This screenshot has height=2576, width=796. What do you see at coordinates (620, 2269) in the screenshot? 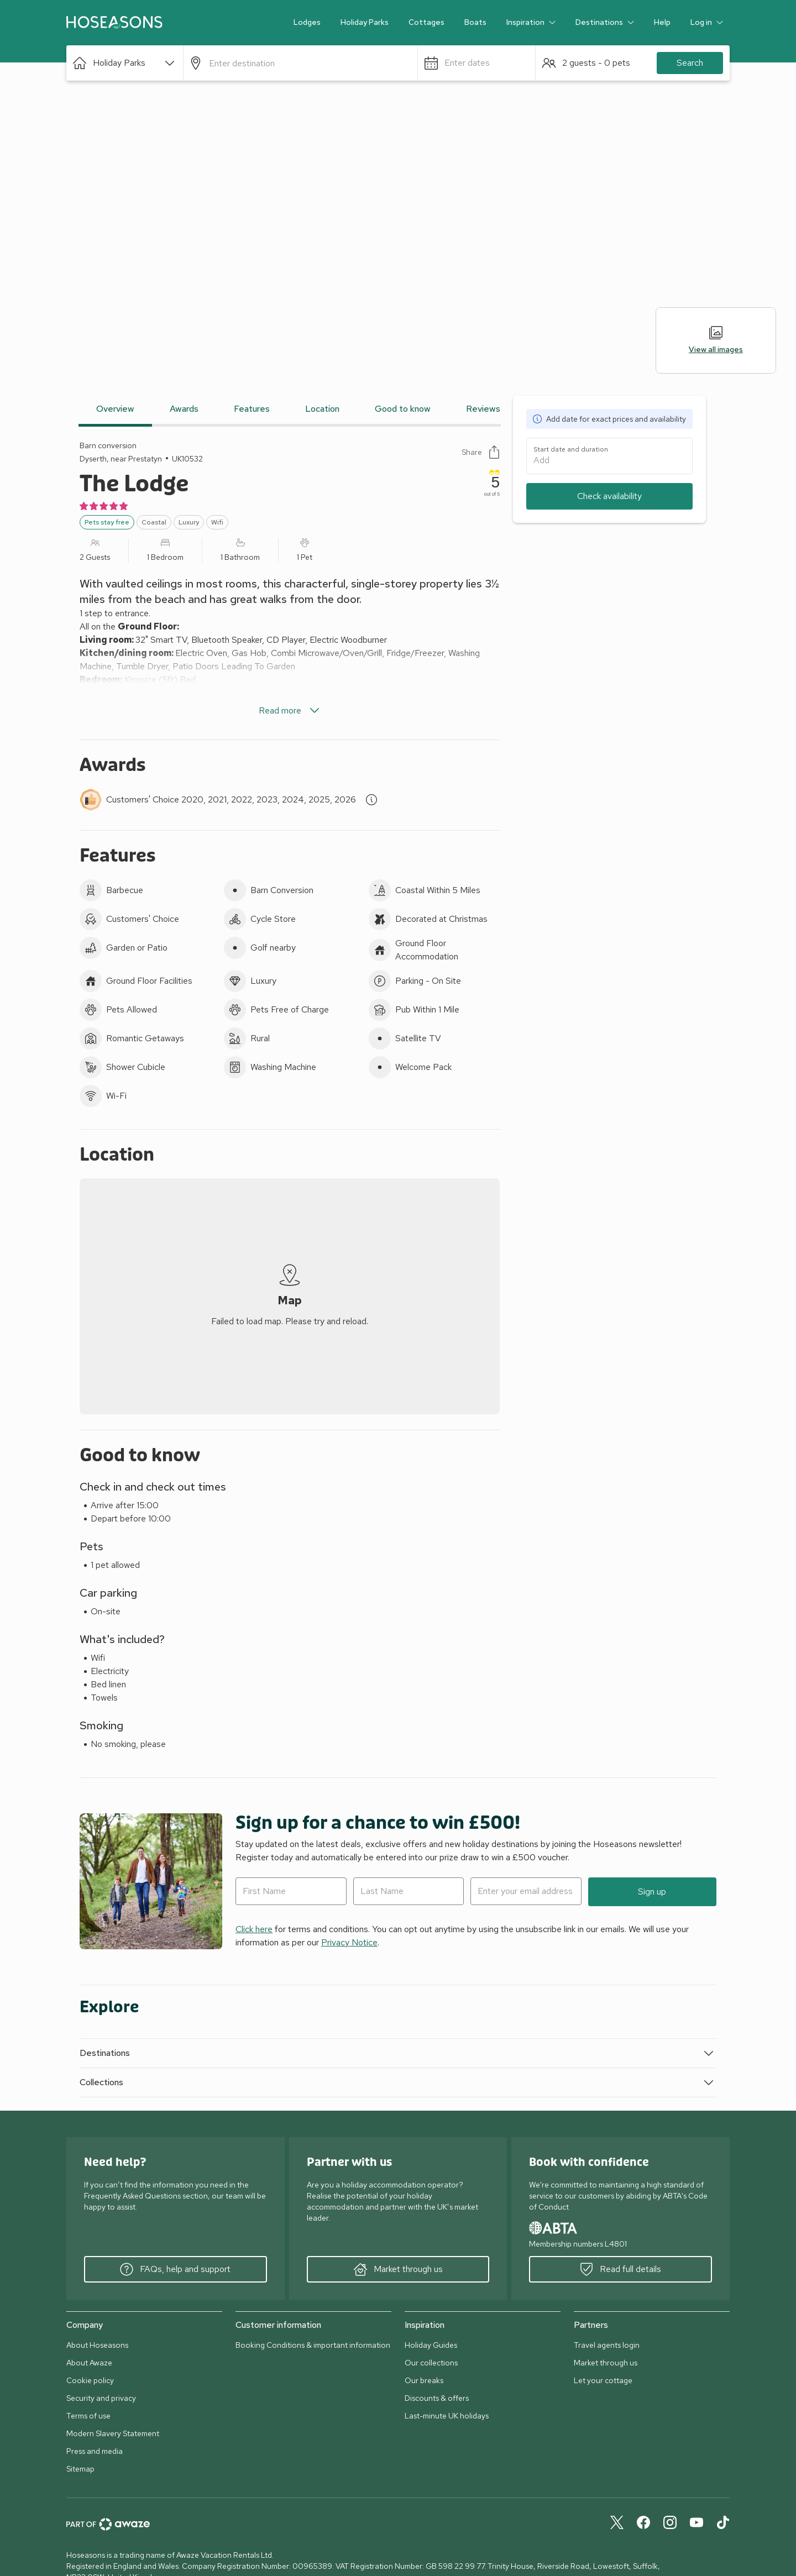
I see `Read full details` at bounding box center [620, 2269].